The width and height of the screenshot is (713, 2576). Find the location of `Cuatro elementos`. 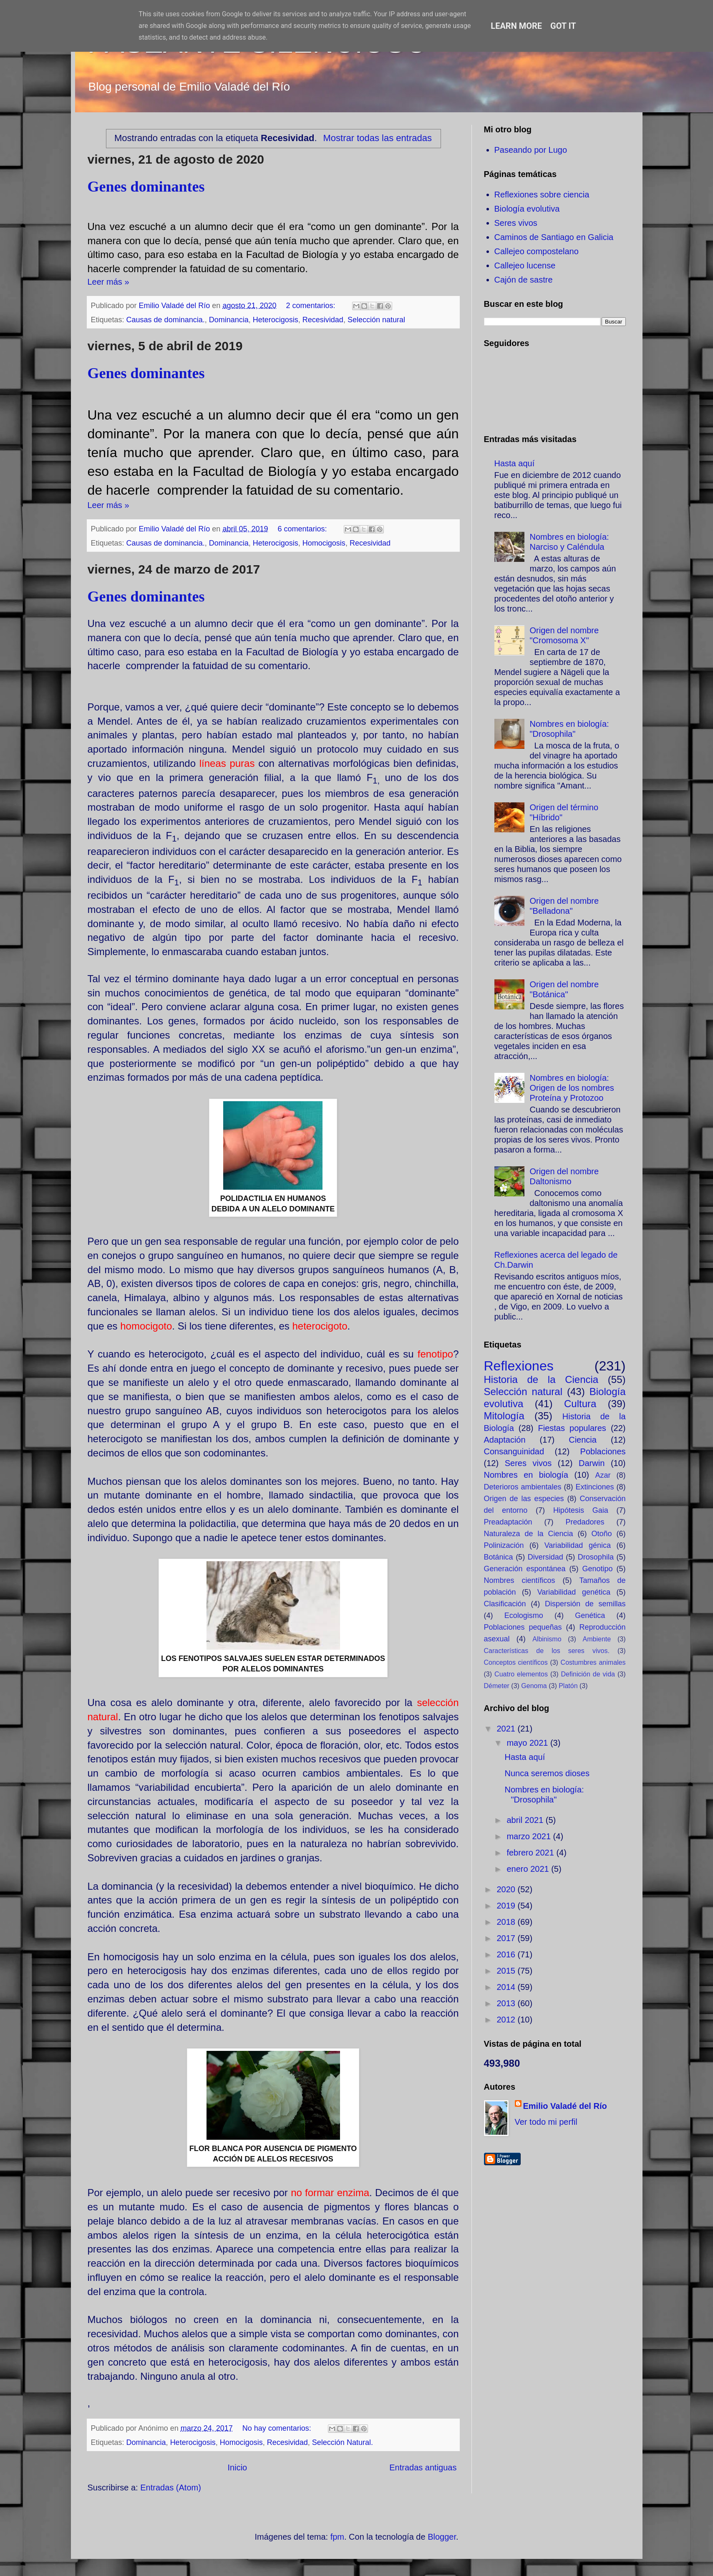

Cuatro elementos is located at coordinates (521, 1674).